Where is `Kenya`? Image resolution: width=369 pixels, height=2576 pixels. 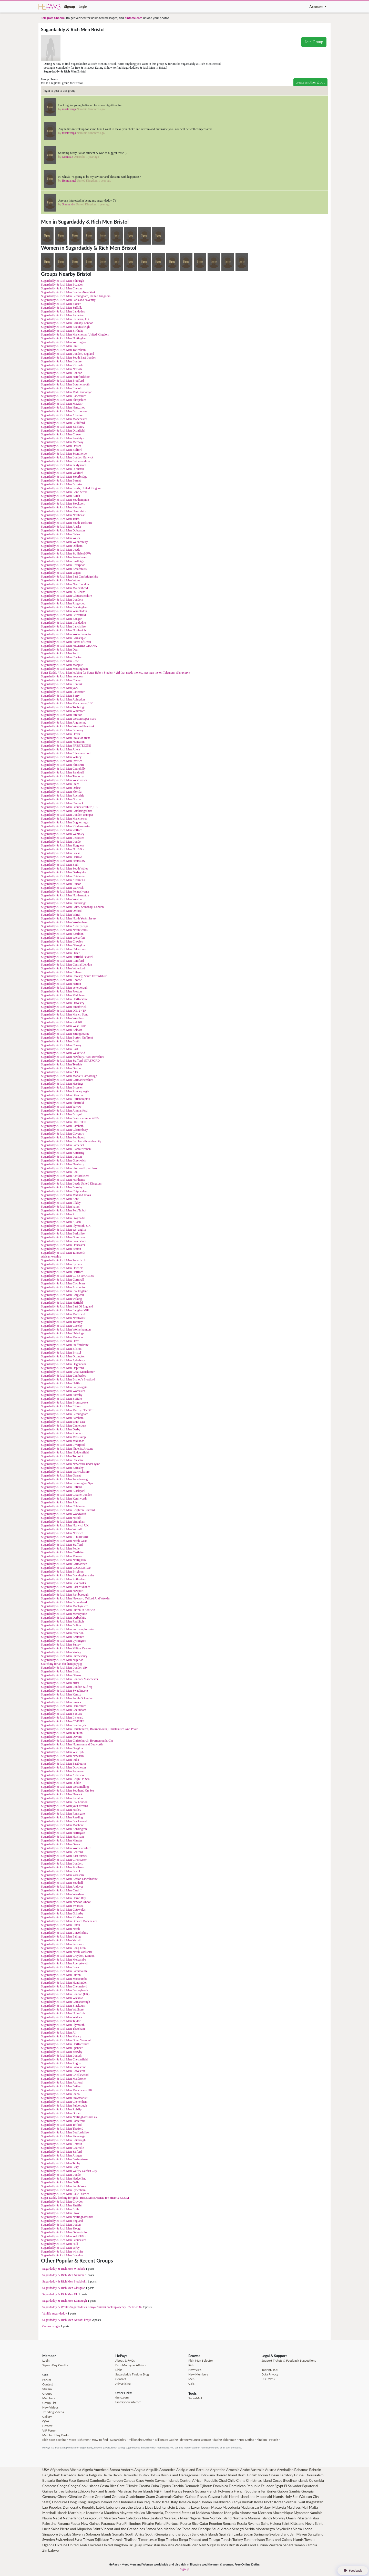
Kenya is located at coordinates (236, 2502).